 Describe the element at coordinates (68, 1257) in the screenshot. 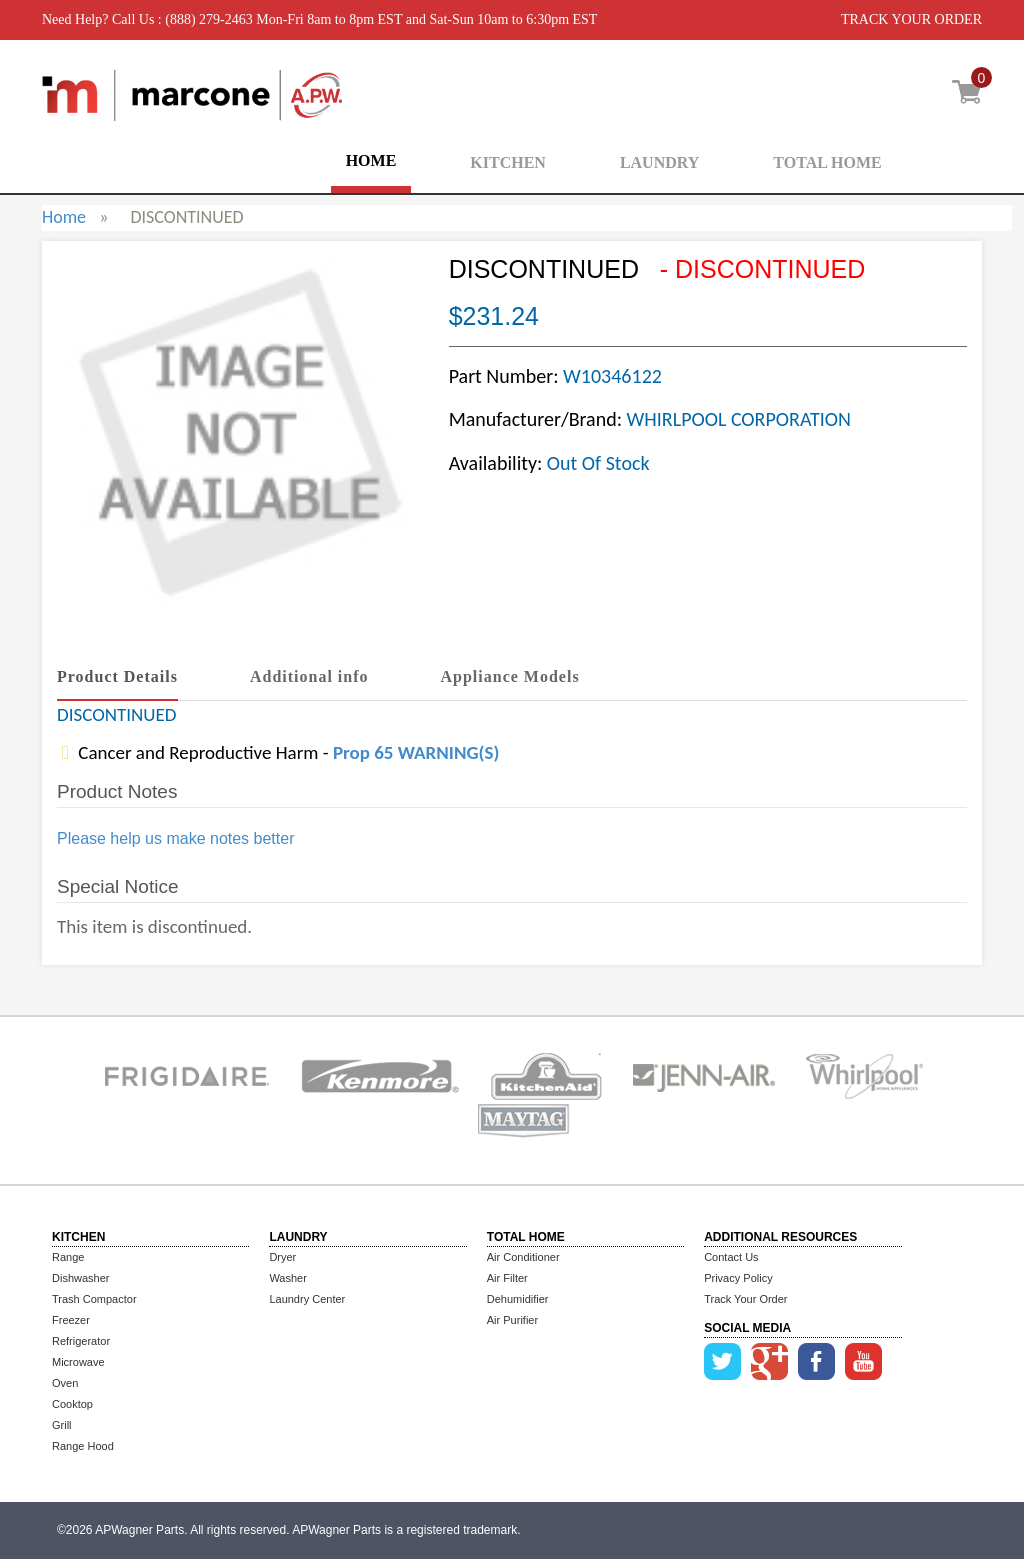

I see `Range` at that location.